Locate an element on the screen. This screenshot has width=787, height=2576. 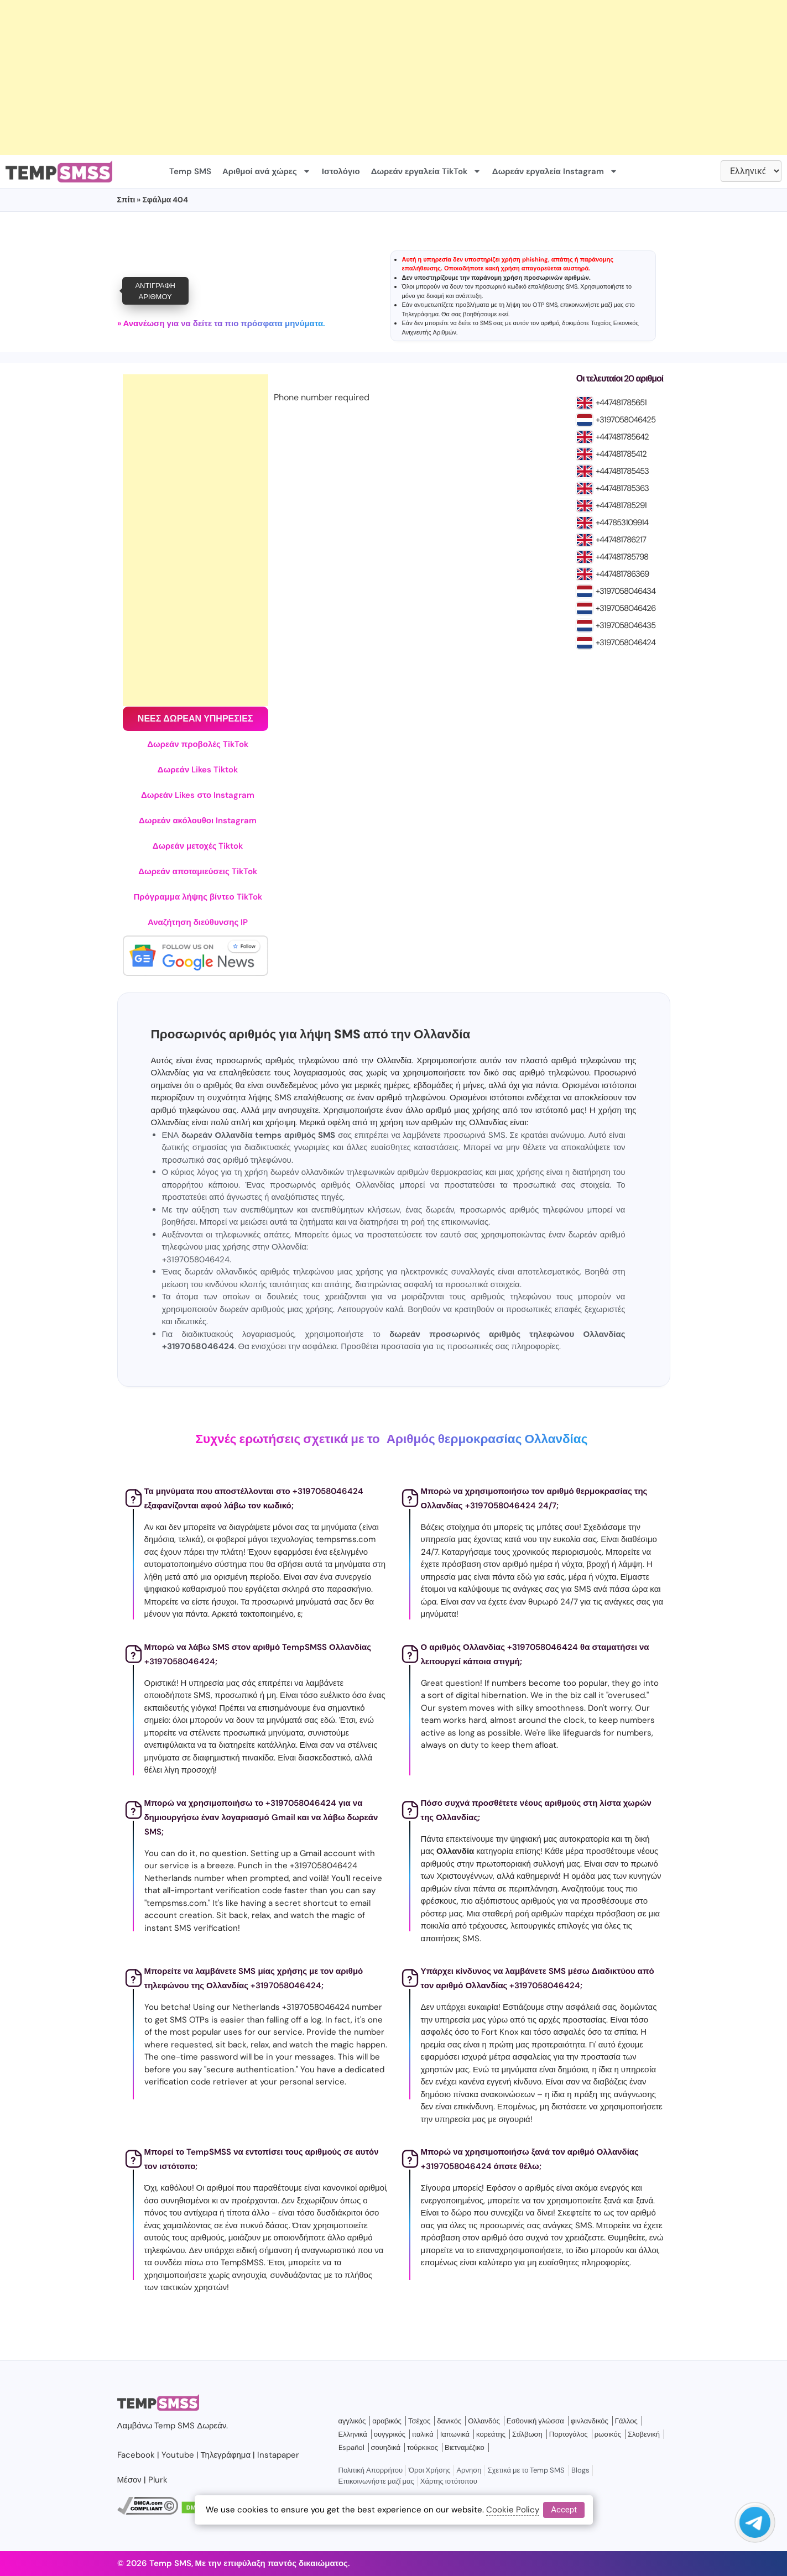
ουγγρικός is located at coordinates (389, 2434).